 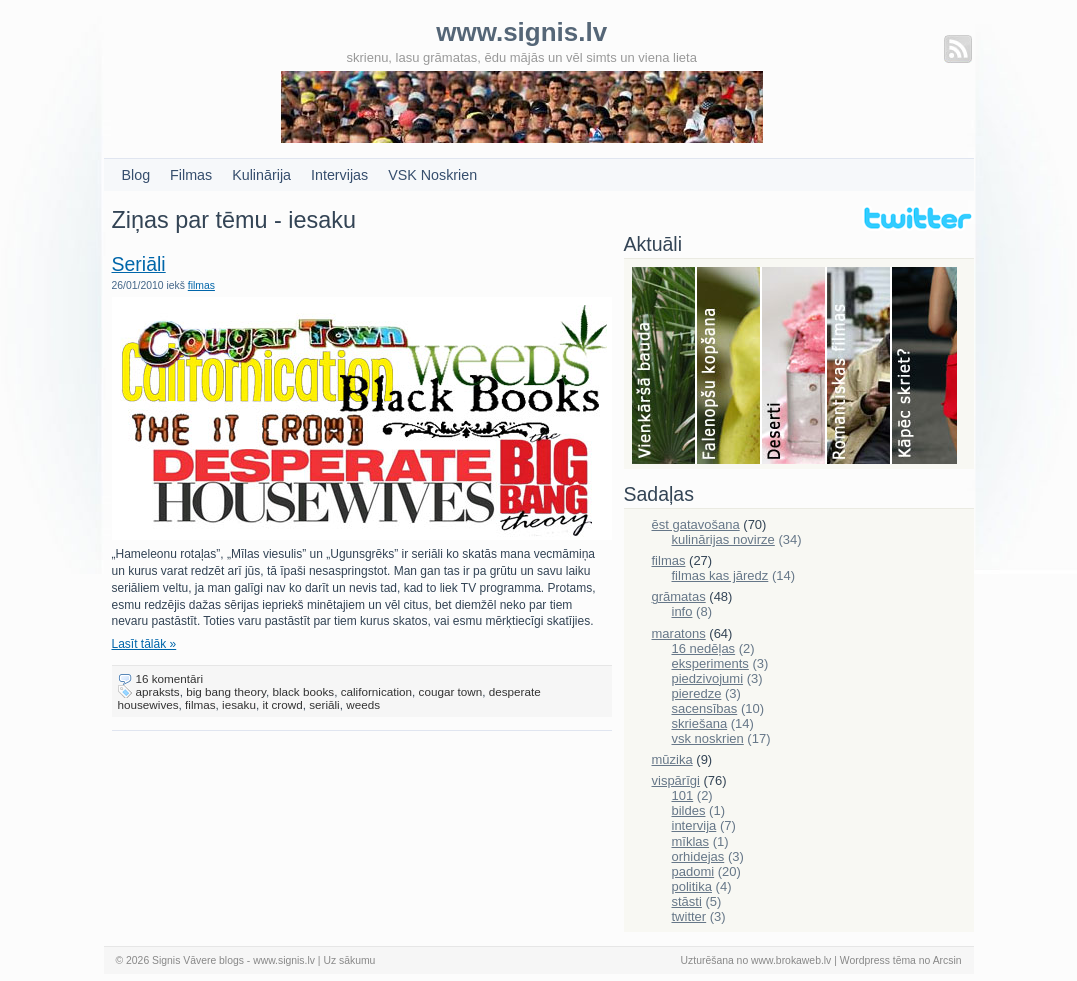 I want to click on filmas, so click(x=201, y=285).